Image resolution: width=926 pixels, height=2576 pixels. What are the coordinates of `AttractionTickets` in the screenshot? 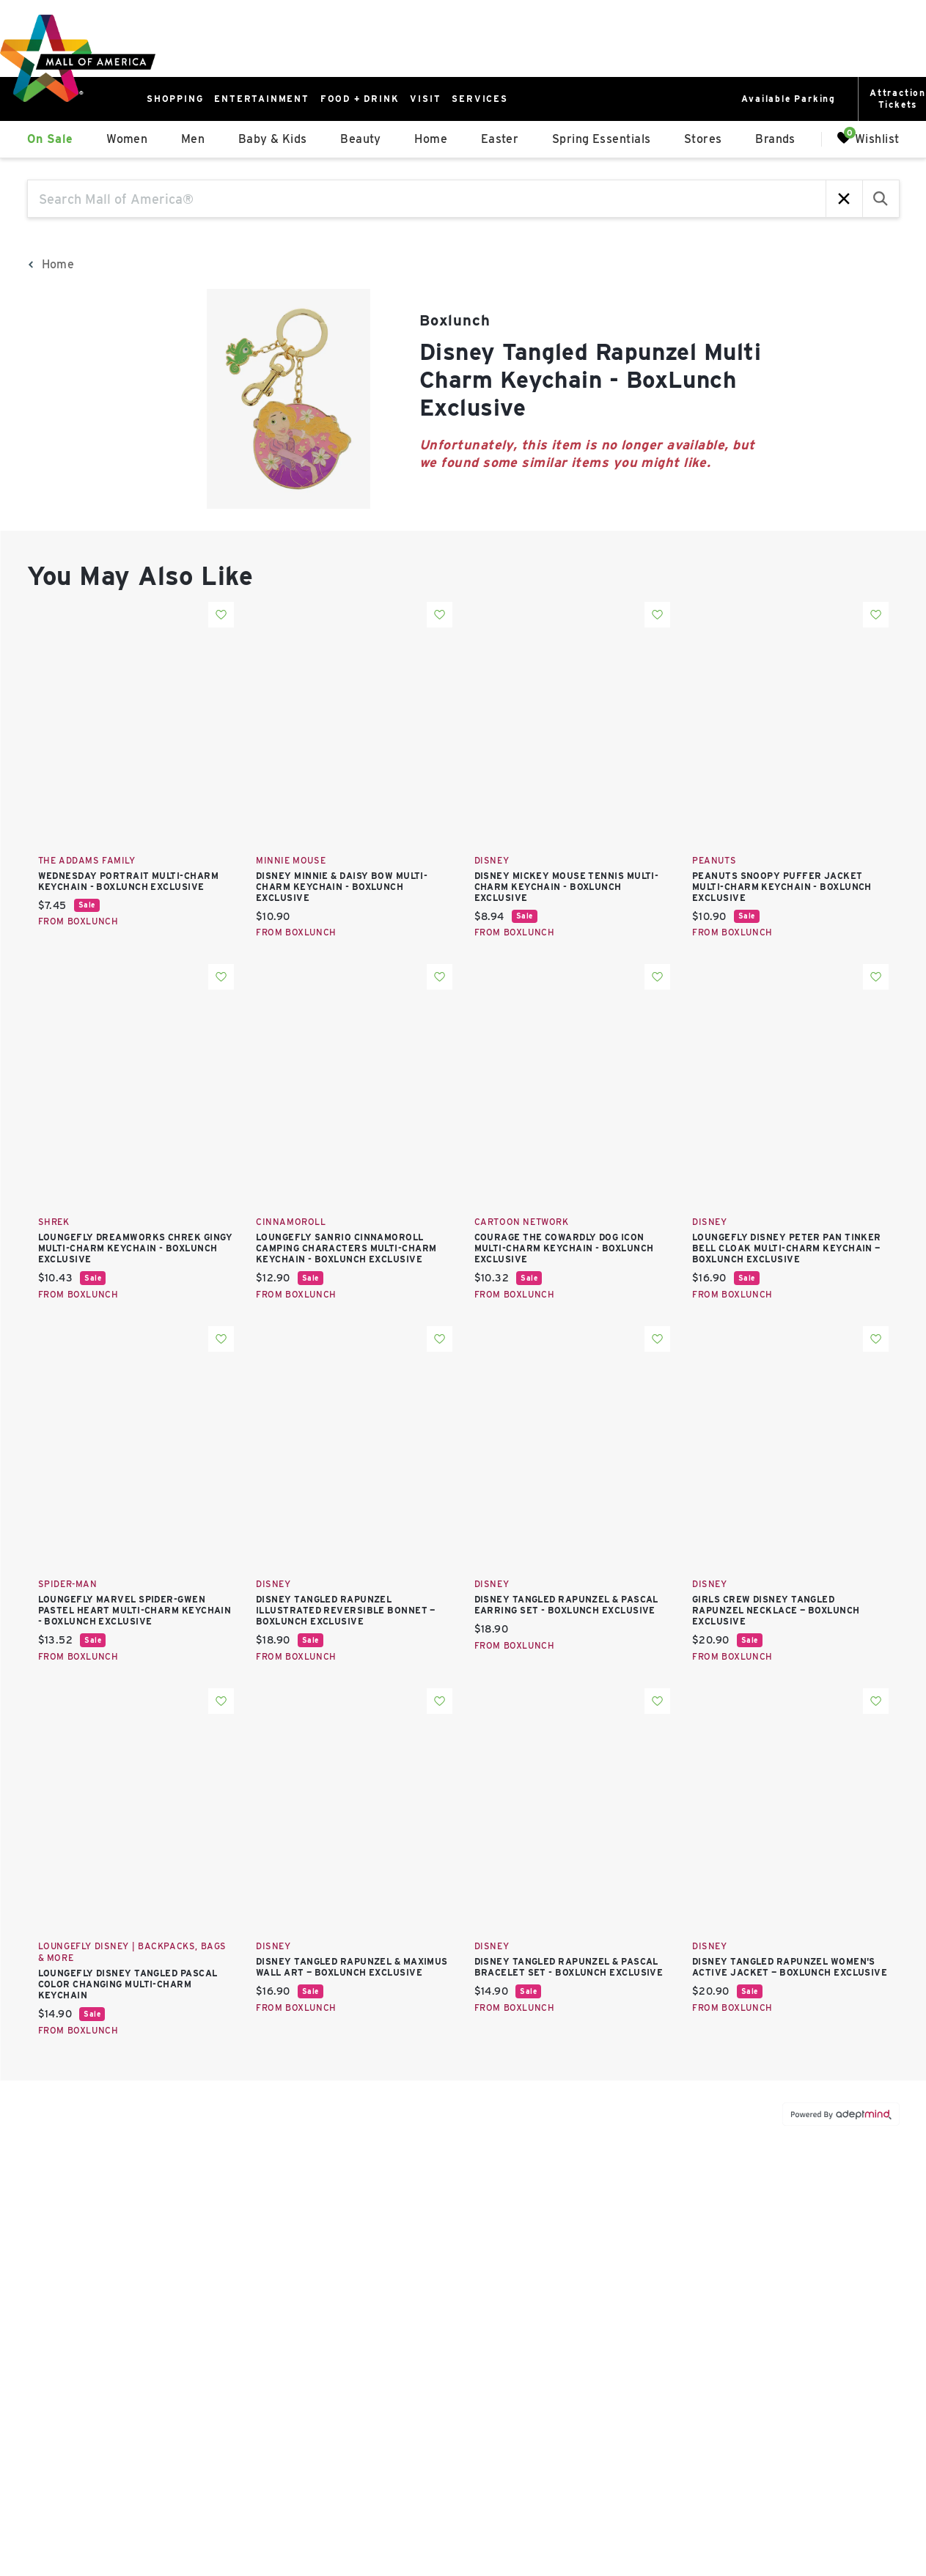 It's located at (898, 98).